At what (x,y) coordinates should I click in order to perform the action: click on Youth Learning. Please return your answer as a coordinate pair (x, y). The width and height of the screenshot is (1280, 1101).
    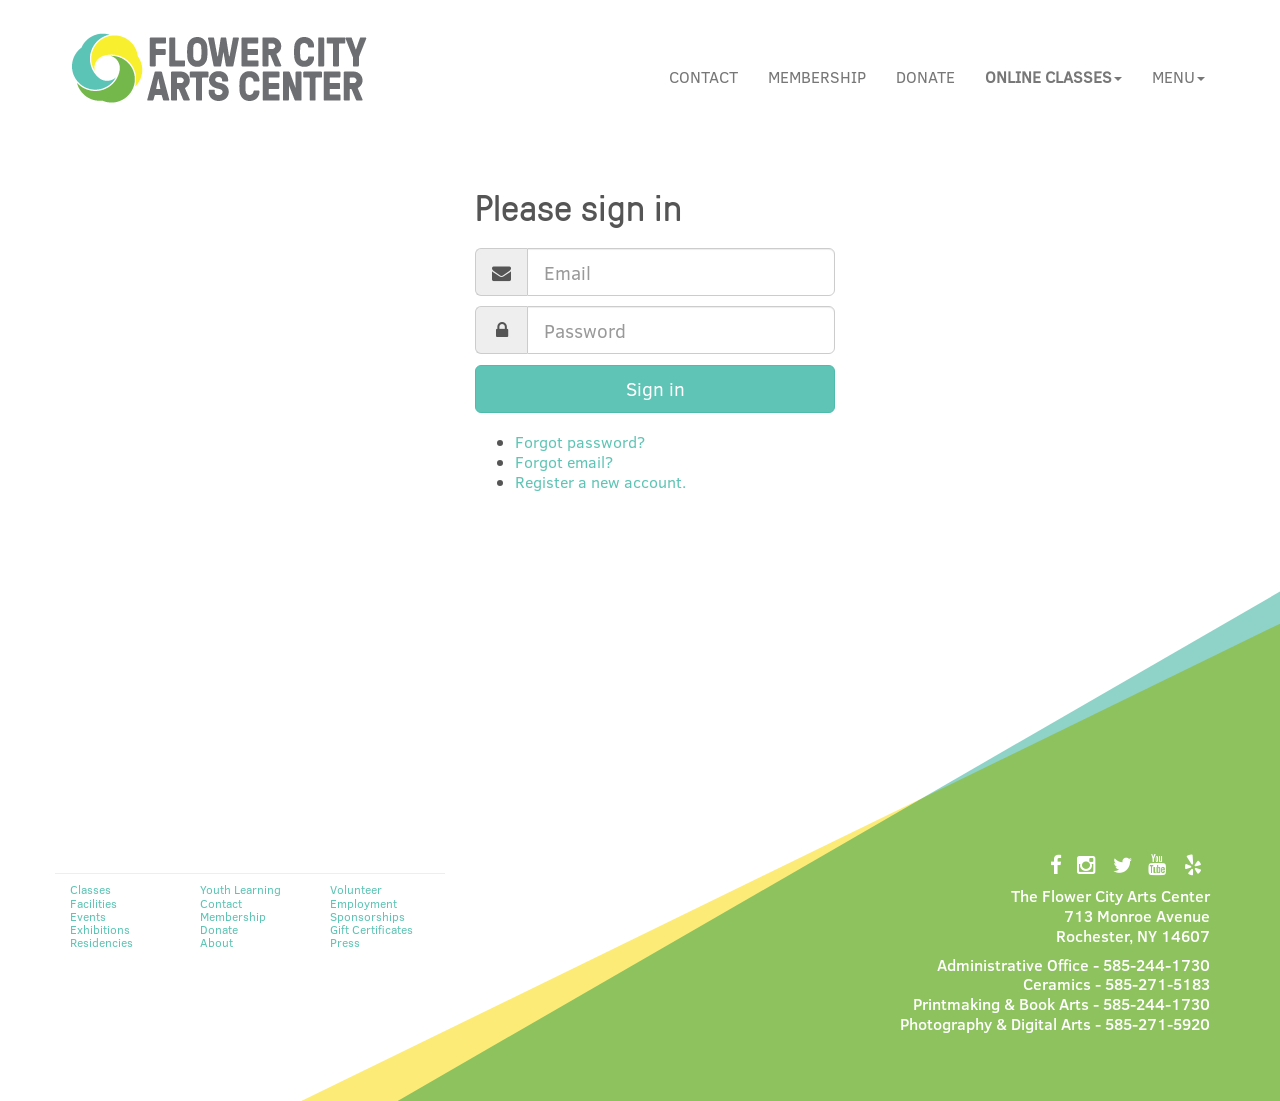
    Looking at the image, I should click on (240, 889).